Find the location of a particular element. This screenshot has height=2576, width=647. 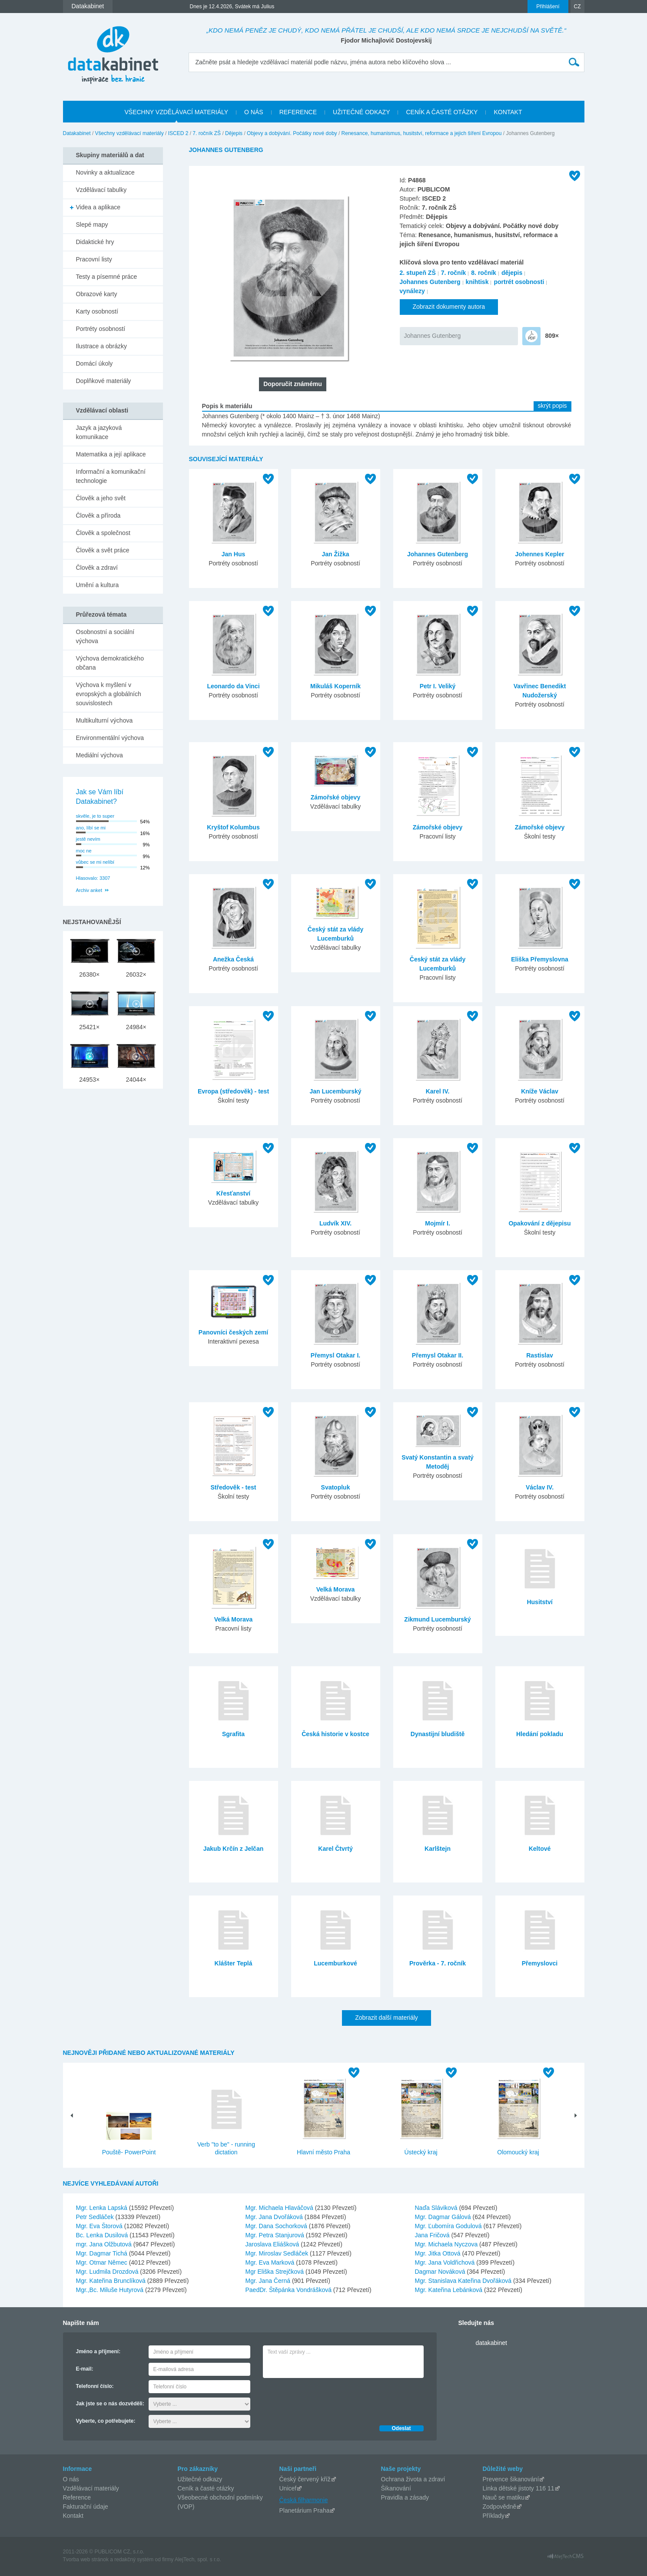

Vyberte, co potřebujete: is located at coordinates (106, 2421).